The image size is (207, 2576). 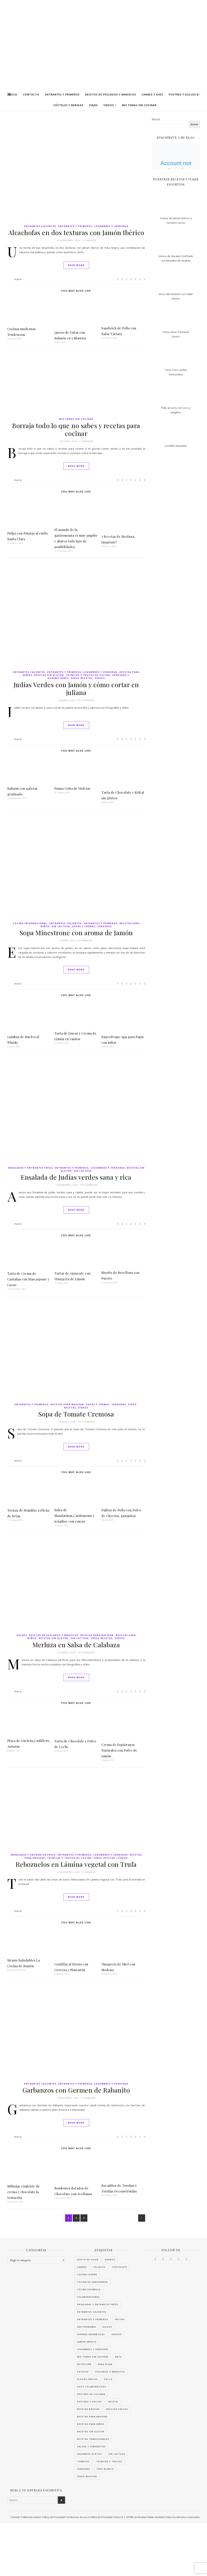 I want to click on Política de Privacidad, so click(x=53, y=2517).